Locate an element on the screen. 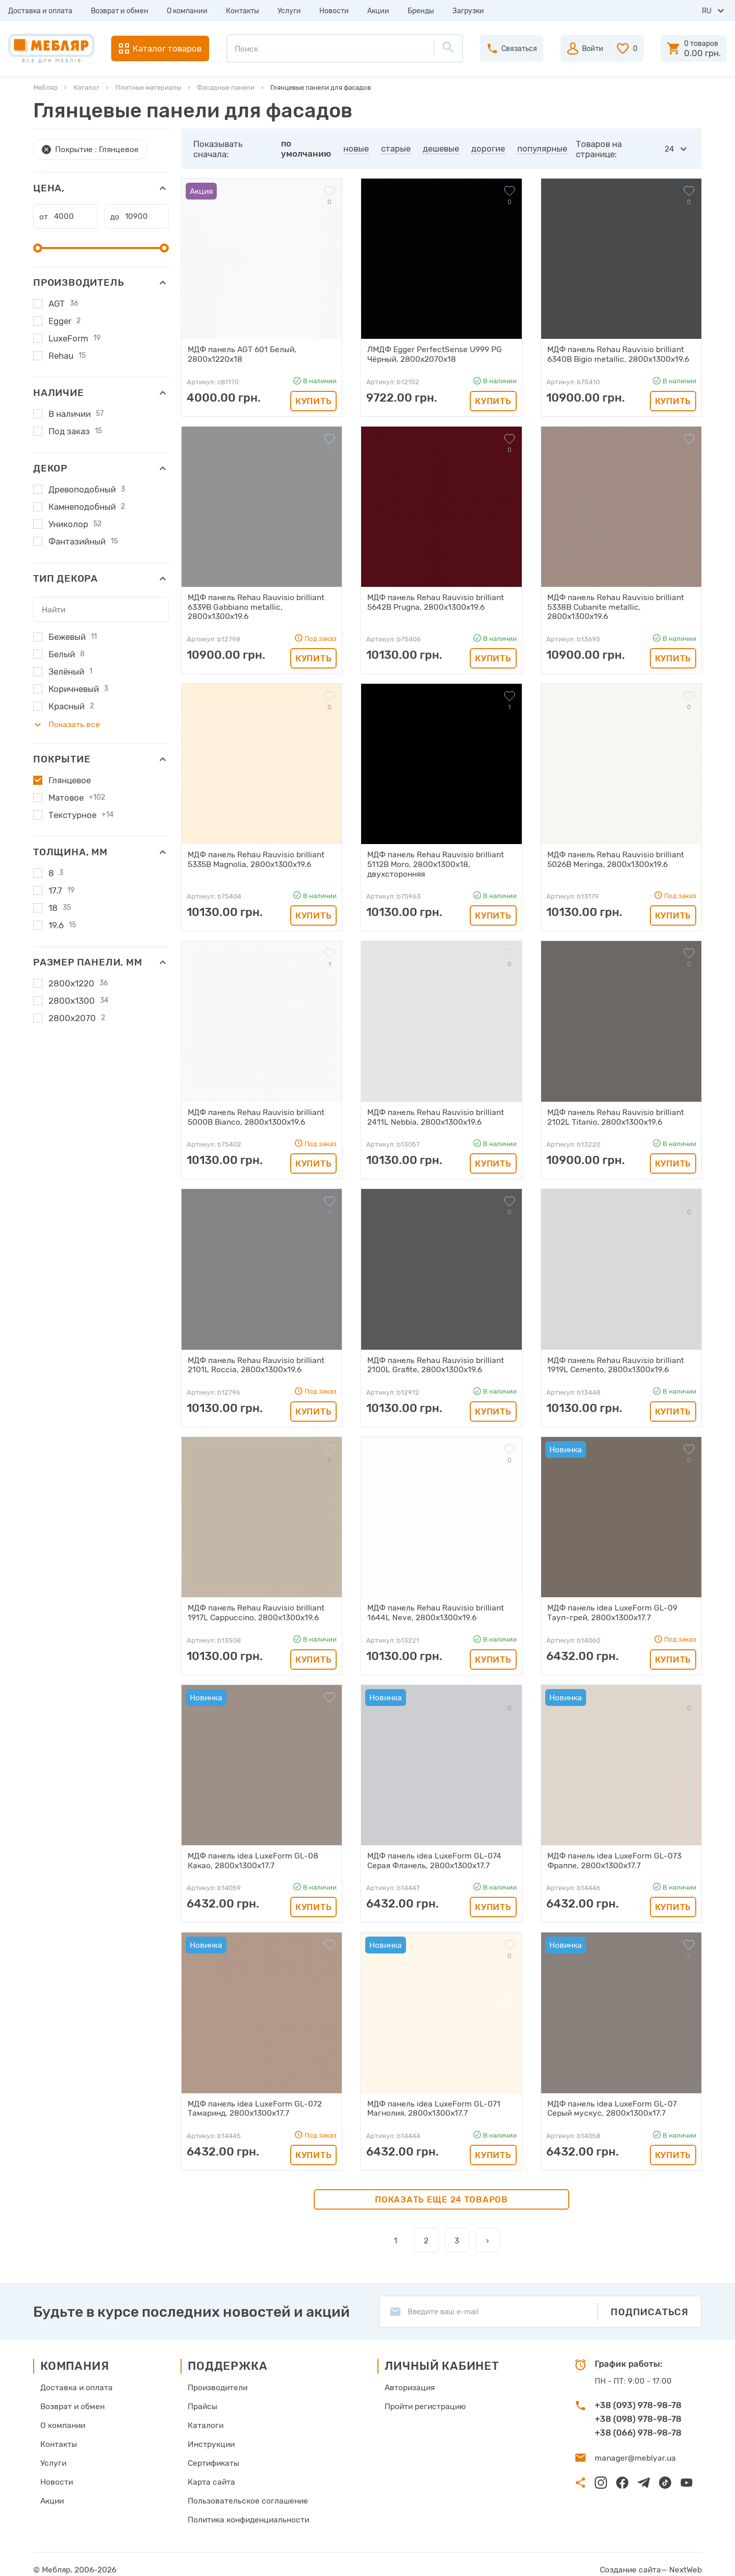 The height and width of the screenshot is (2576, 735). 24 is located at coordinates (669, 149).